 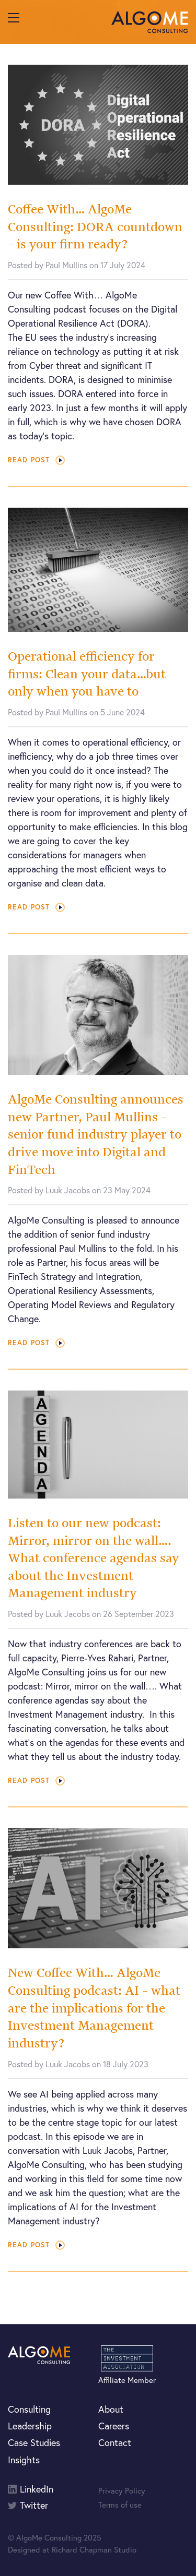 What do you see at coordinates (36, 460) in the screenshot?
I see `Read post` at bounding box center [36, 460].